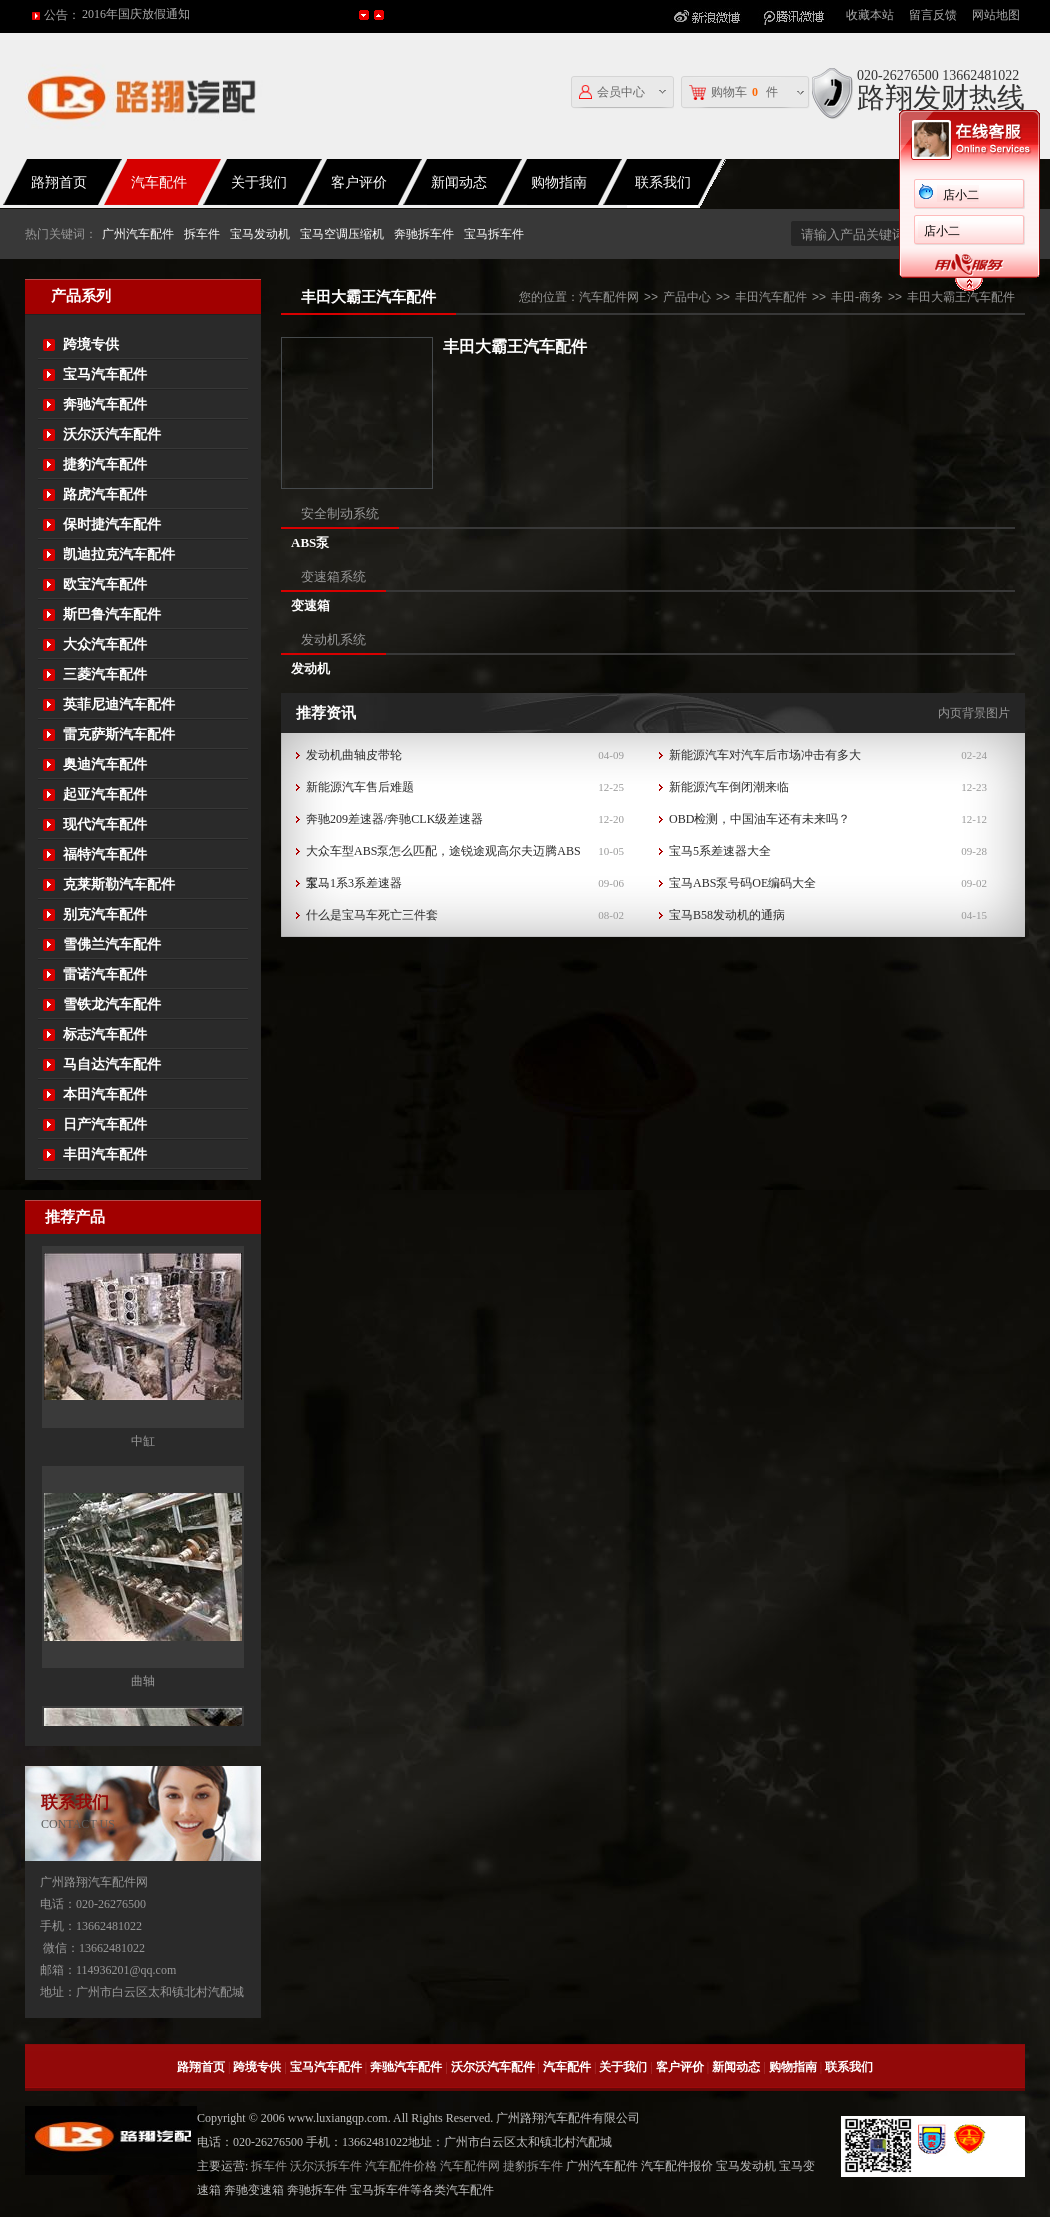 This screenshot has height=2217, width=1050. Describe the element at coordinates (112, 1064) in the screenshot. I see `马自达汽车配件` at that location.